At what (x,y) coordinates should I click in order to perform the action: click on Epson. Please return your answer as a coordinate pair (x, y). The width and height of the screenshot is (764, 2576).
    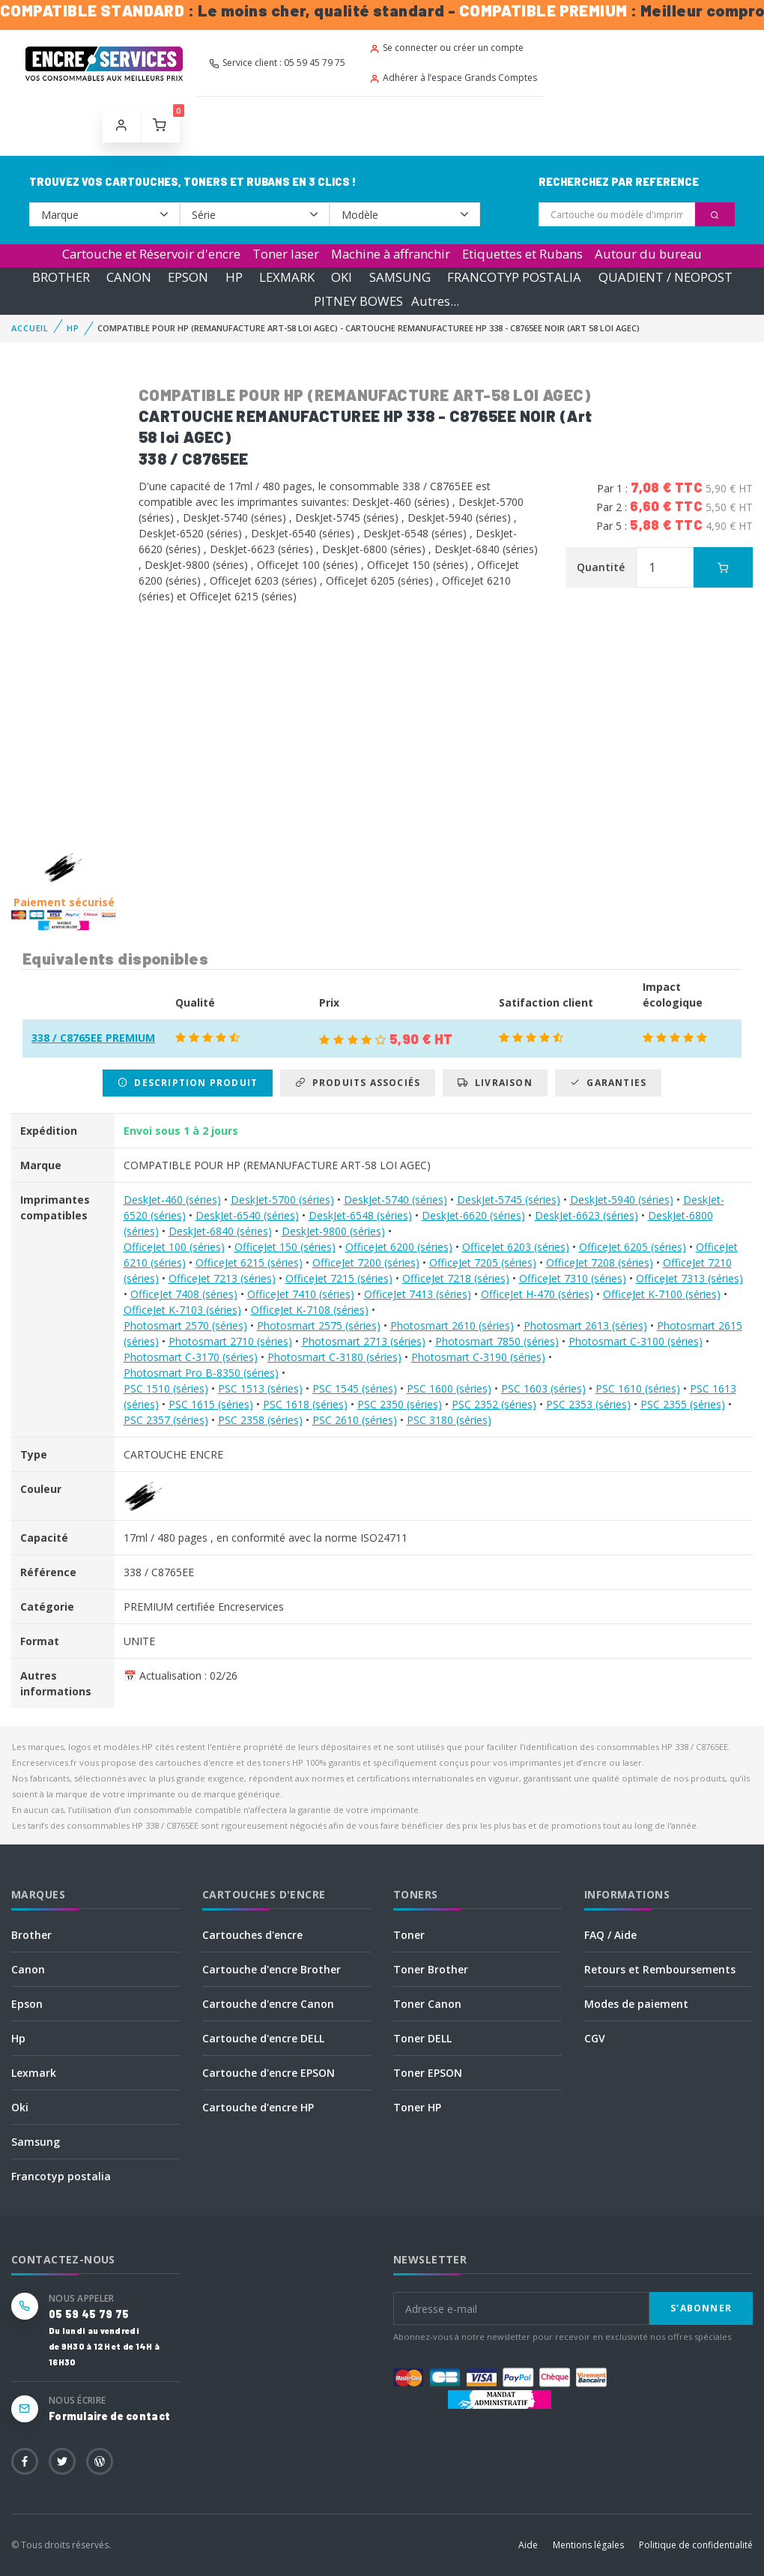
    Looking at the image, I should click on (27, 2004).